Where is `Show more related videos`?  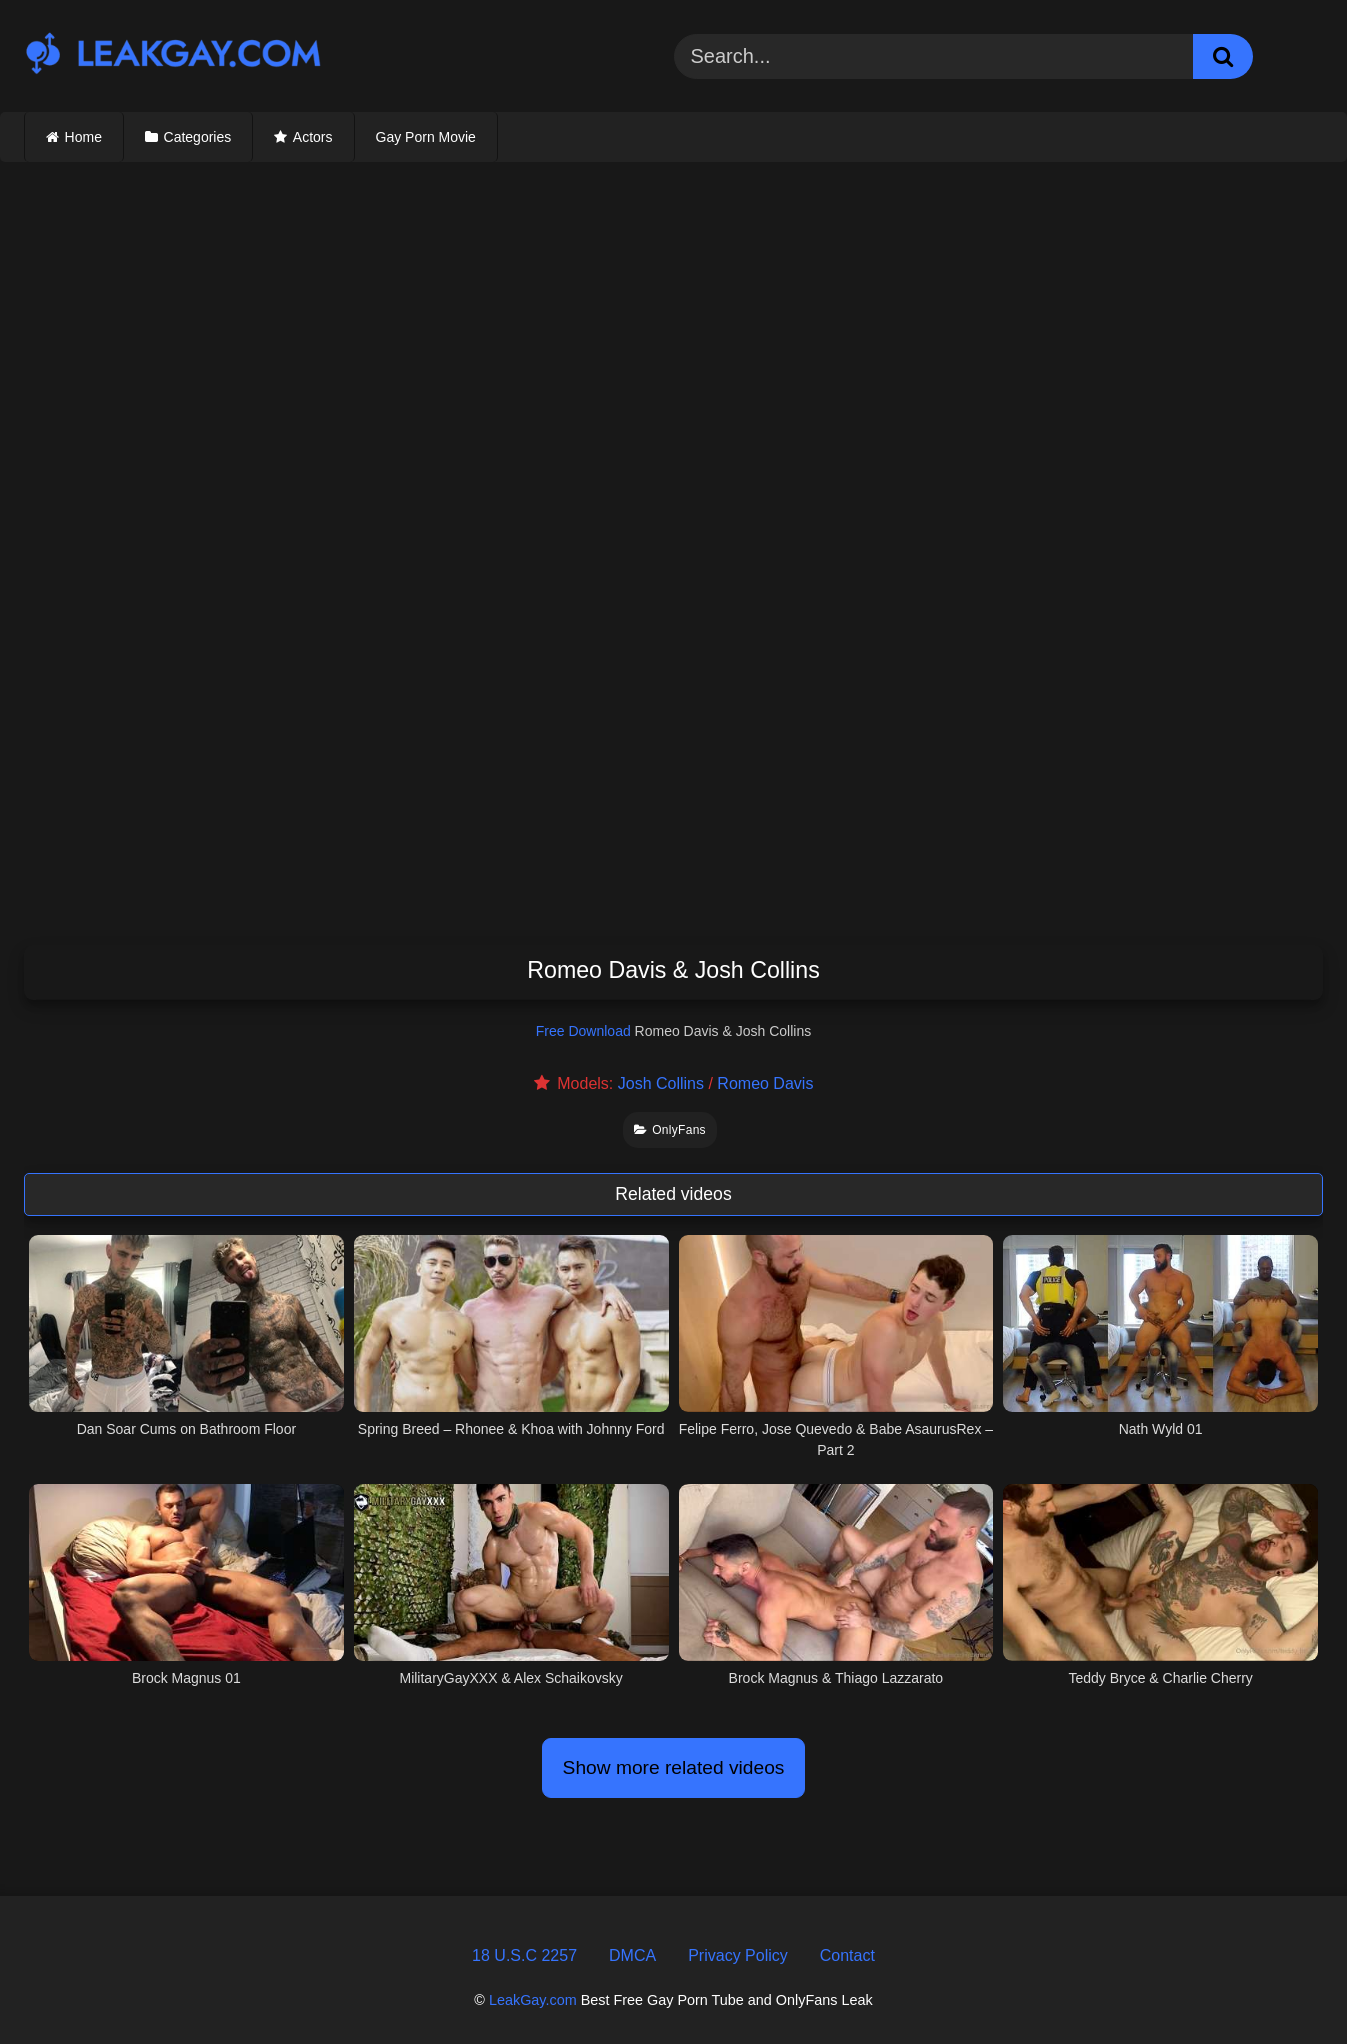 Show more related videos is located at coordinates (674, 1767).